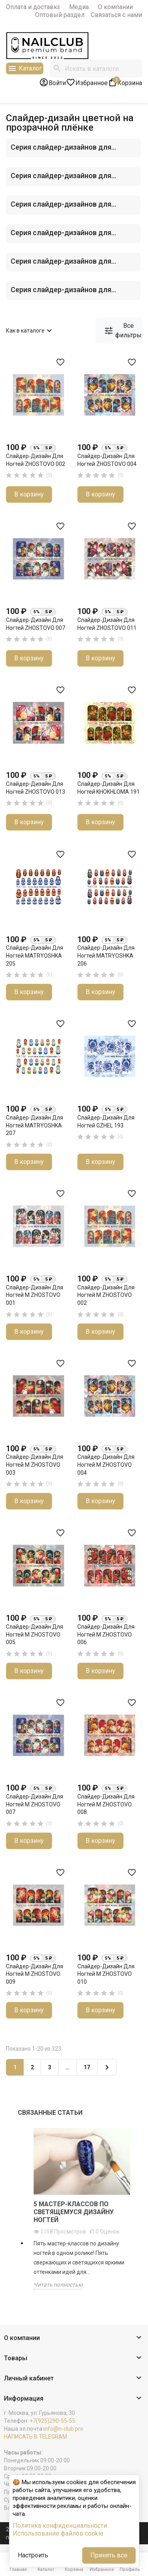 The height and width of the screenshot is (2576, 148). I want to click on [Поиск], so click(96, 68).